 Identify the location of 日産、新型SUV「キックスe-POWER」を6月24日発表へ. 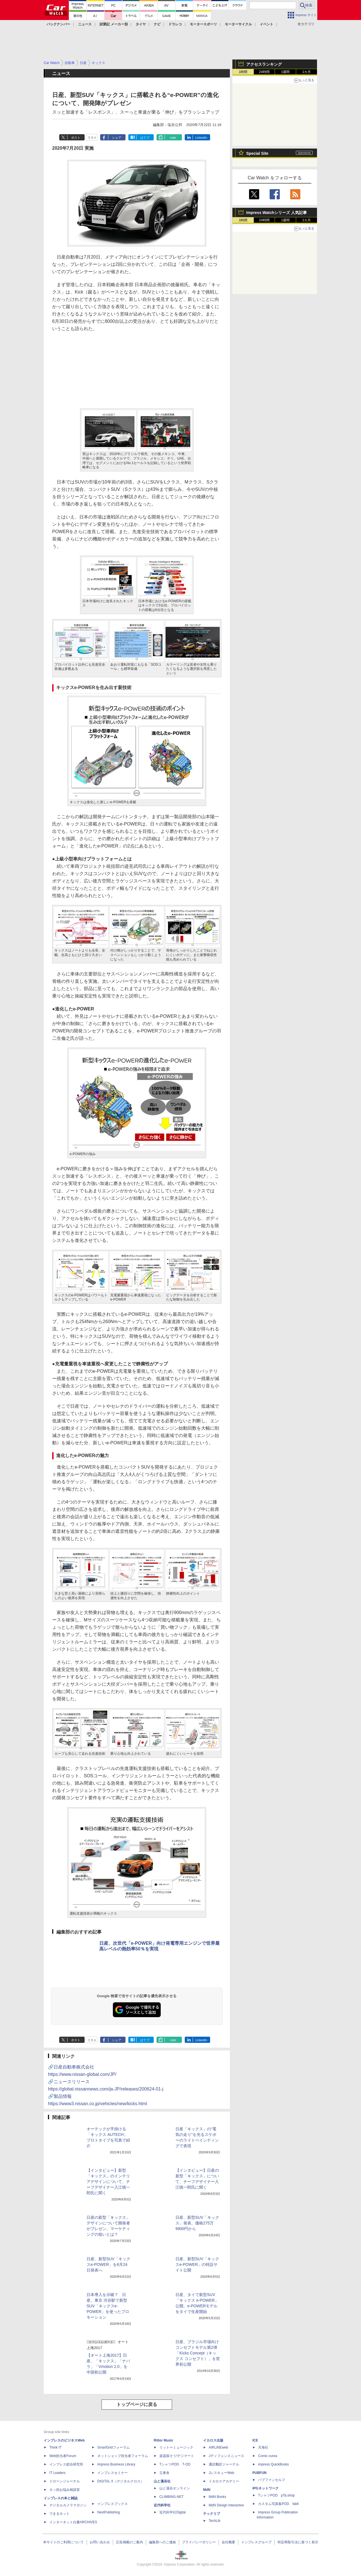
(108, 2264).